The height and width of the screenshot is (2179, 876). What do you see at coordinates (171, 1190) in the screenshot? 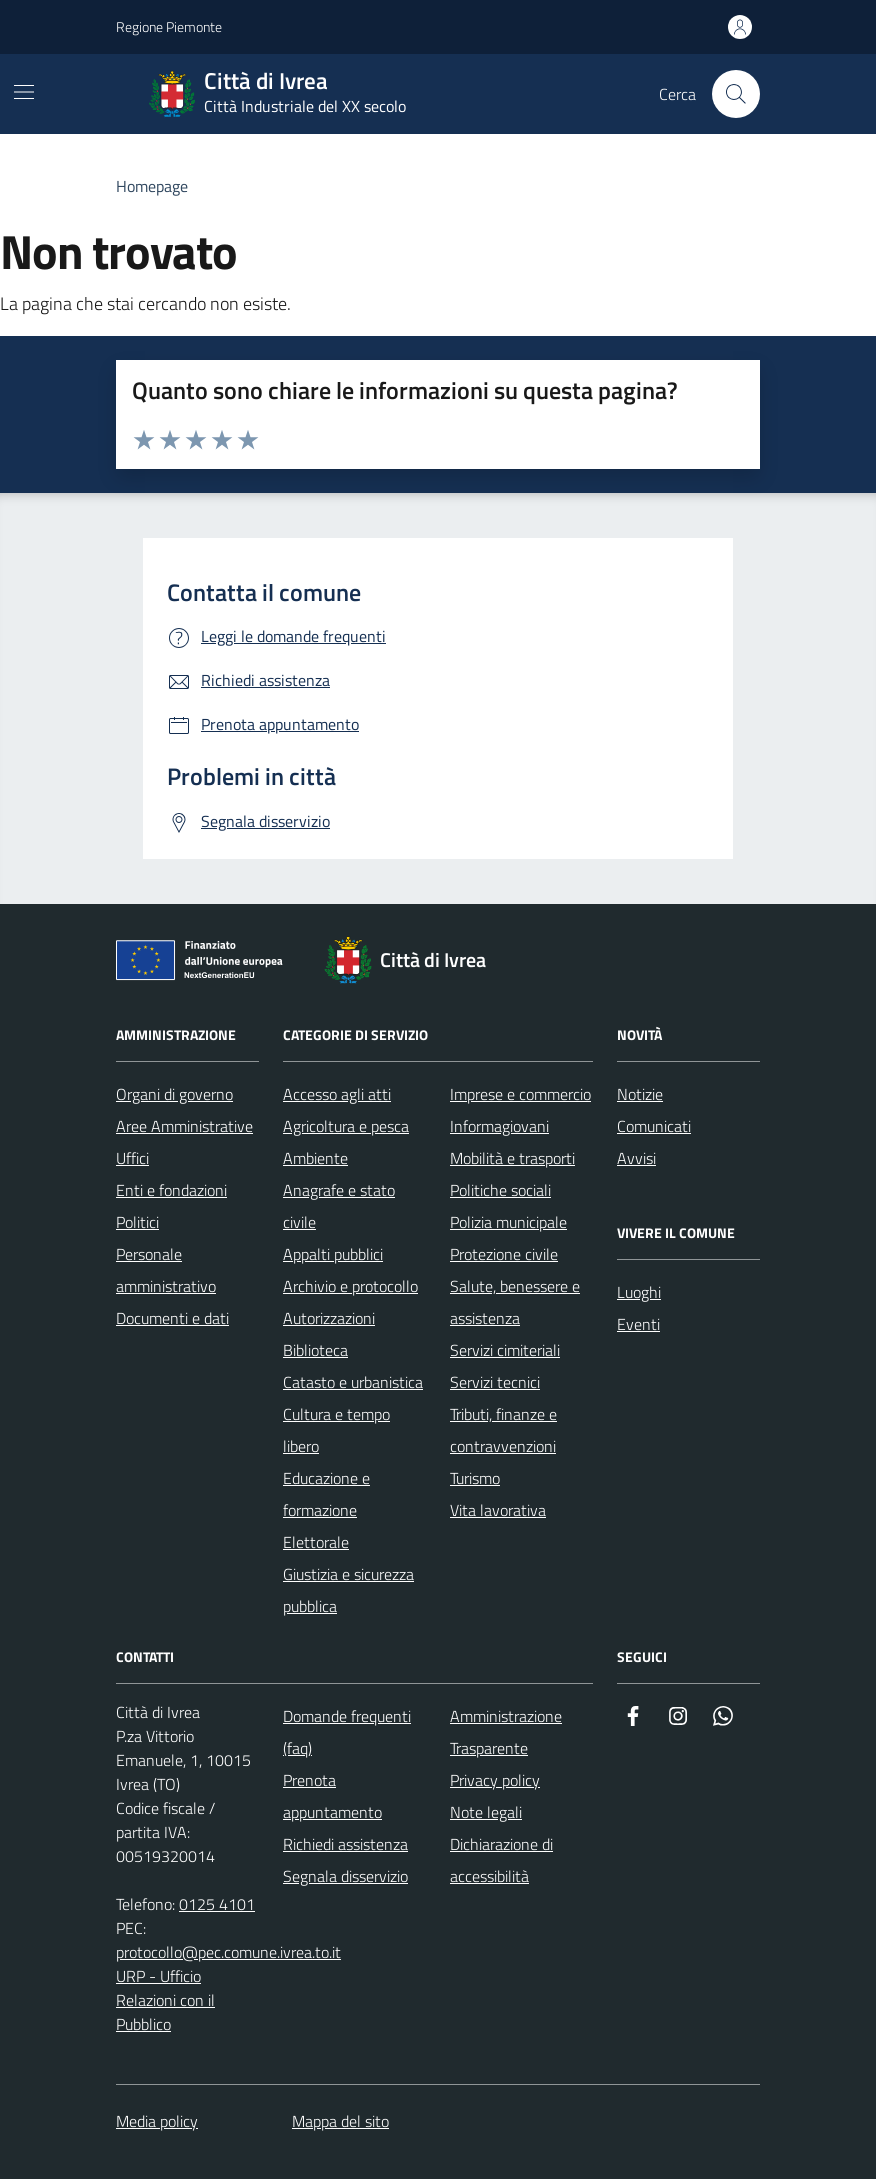
I see `Enti e fondazioni` at bounding box center [171, 1190].